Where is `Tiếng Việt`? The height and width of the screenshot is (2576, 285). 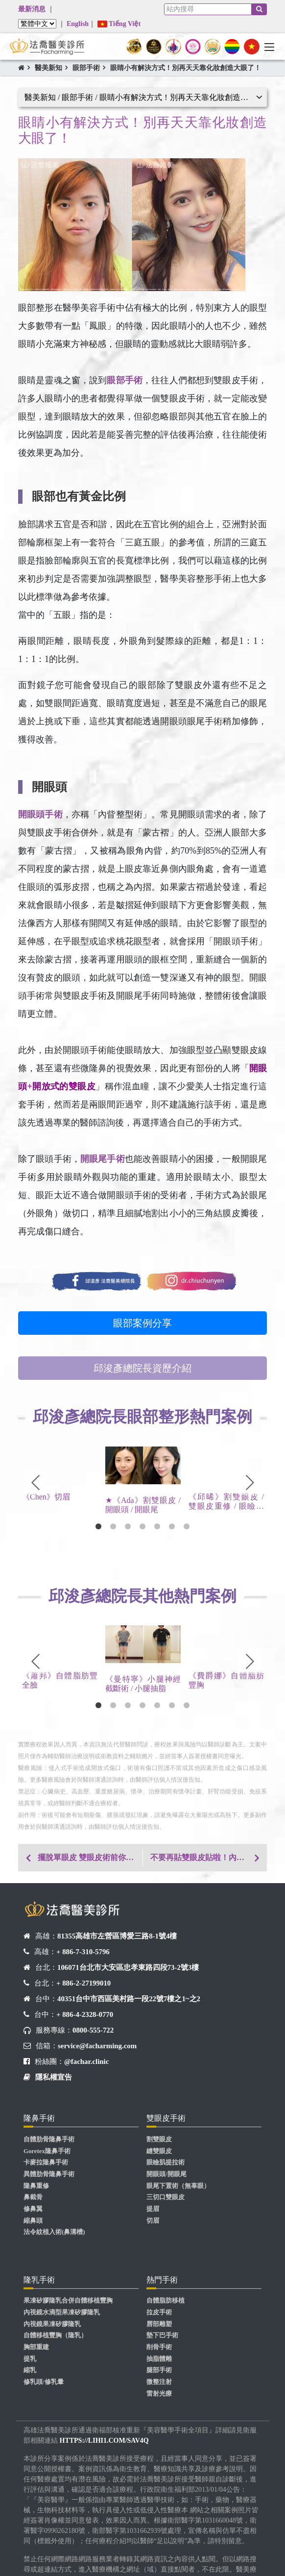 Tiếng Việt is located at coordinates (119, 23).